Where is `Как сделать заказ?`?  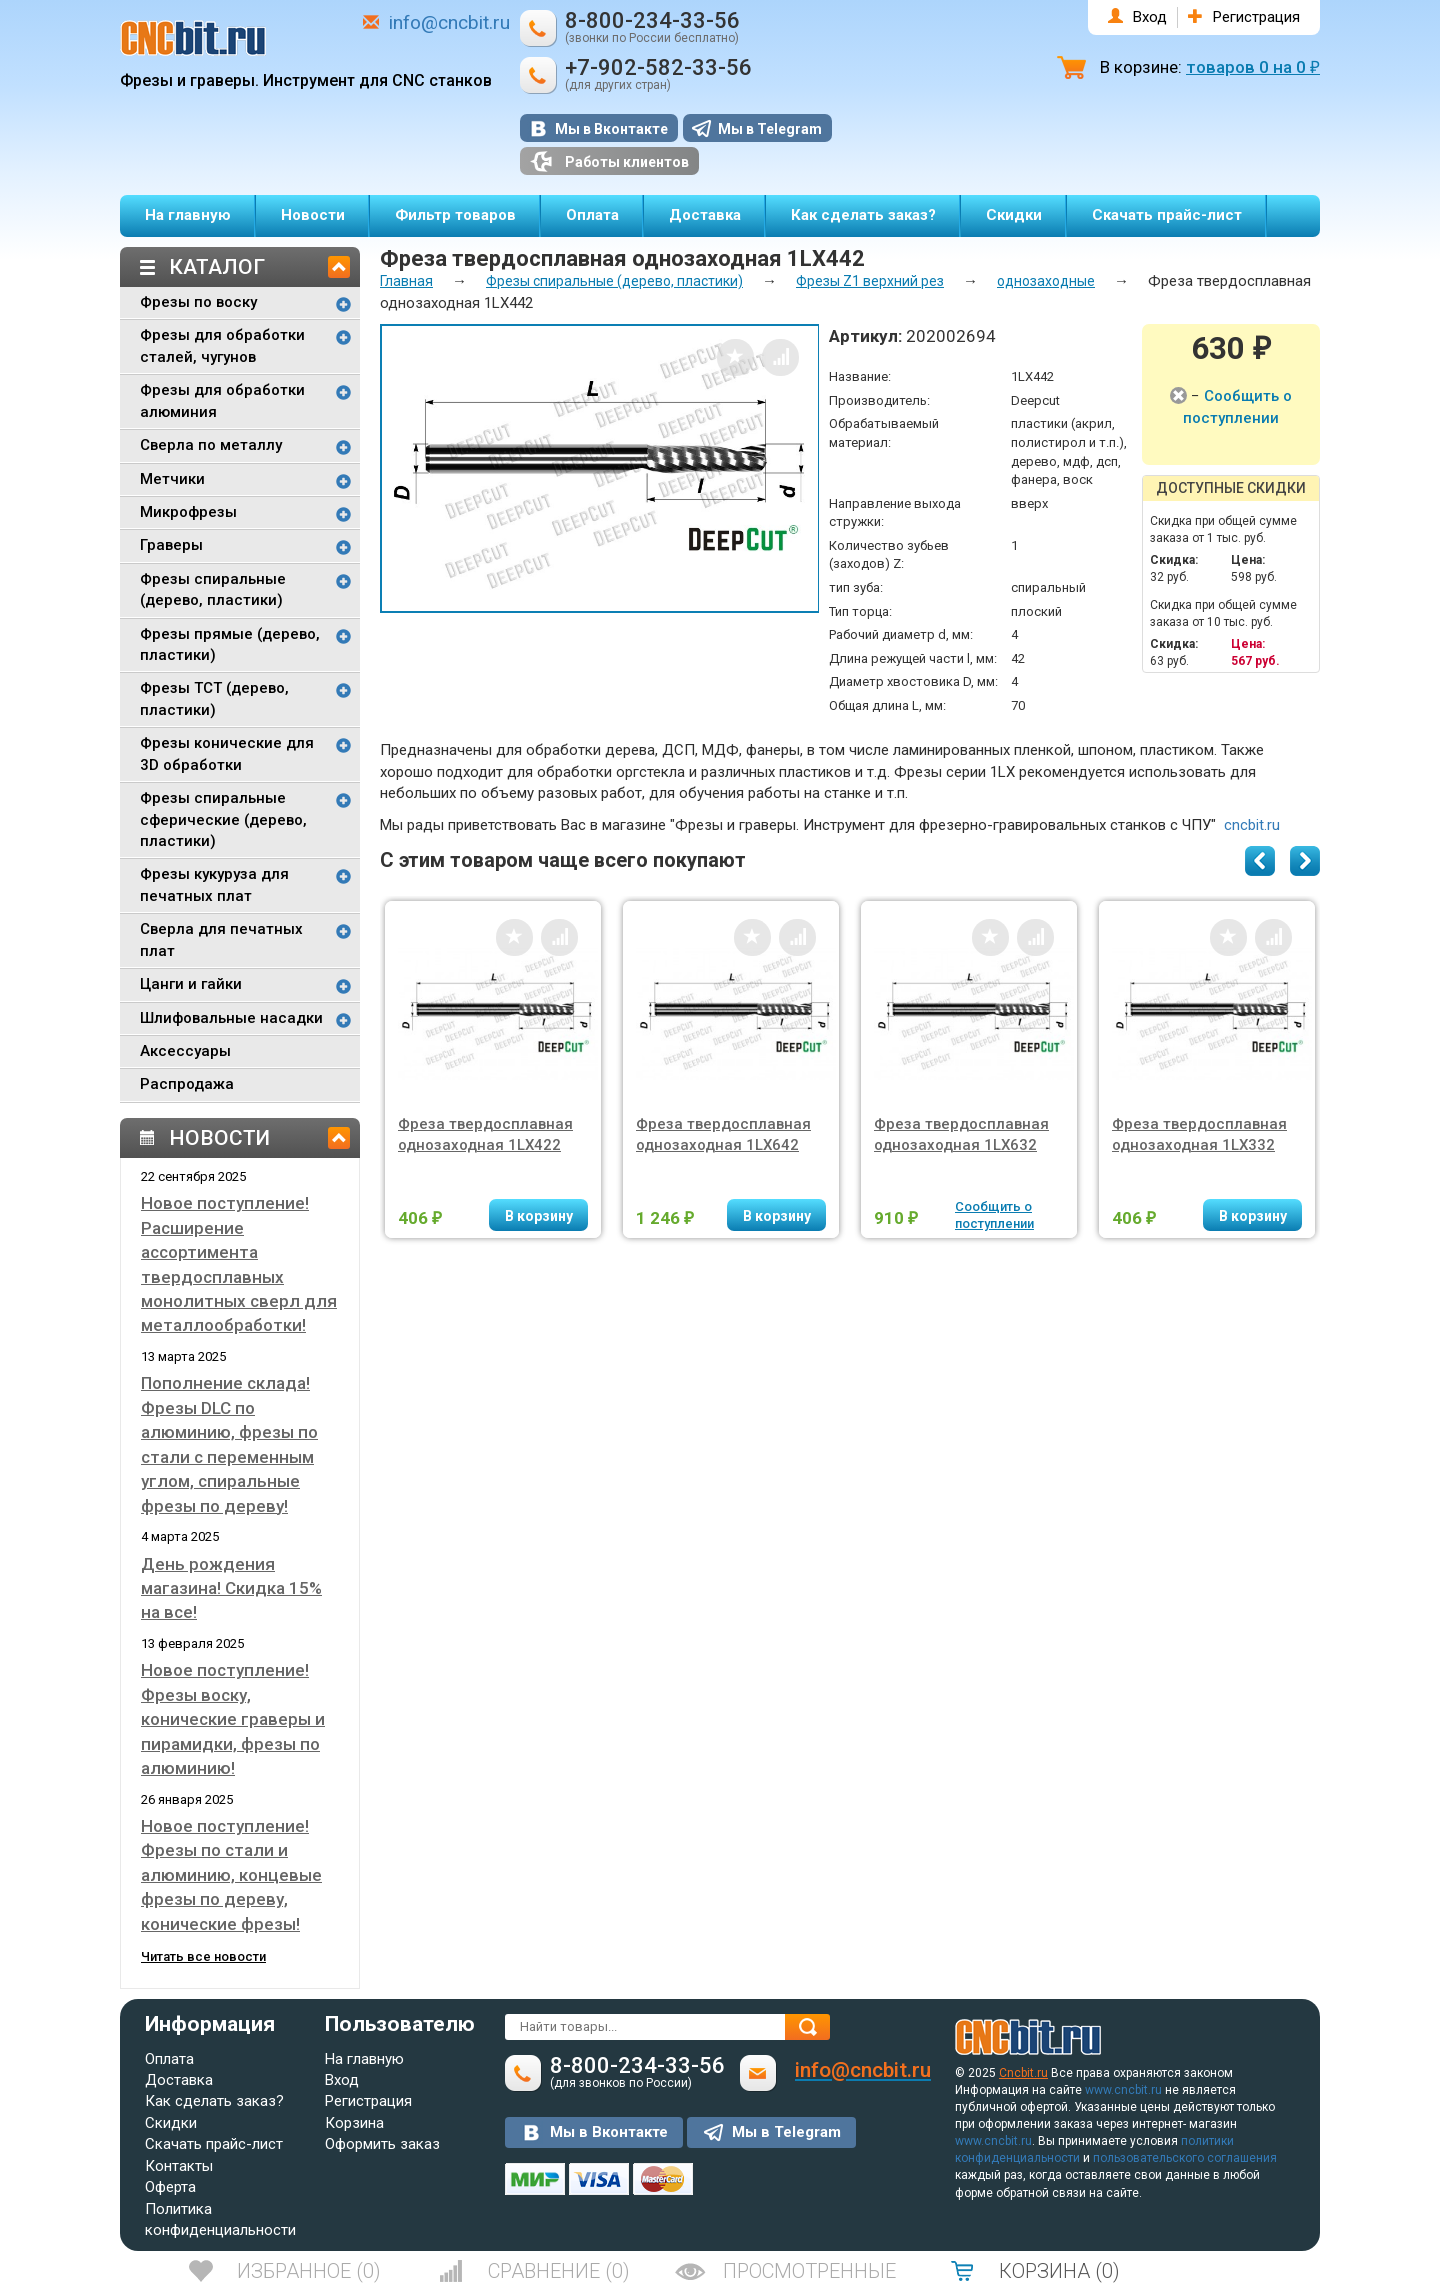 Как сделать заказ? is located at coordinates (863, 215).